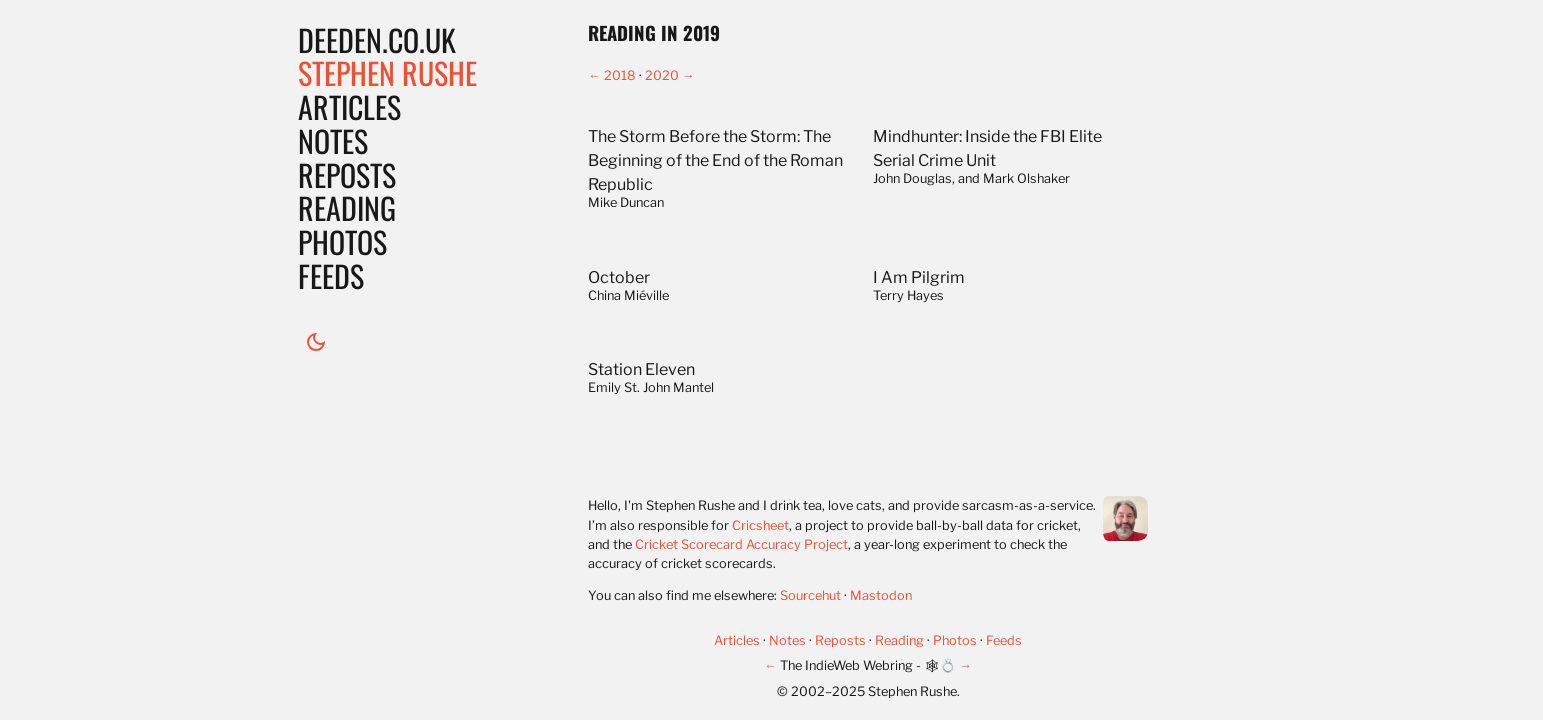  I want to click on Cricsheet, so click(760, 525).